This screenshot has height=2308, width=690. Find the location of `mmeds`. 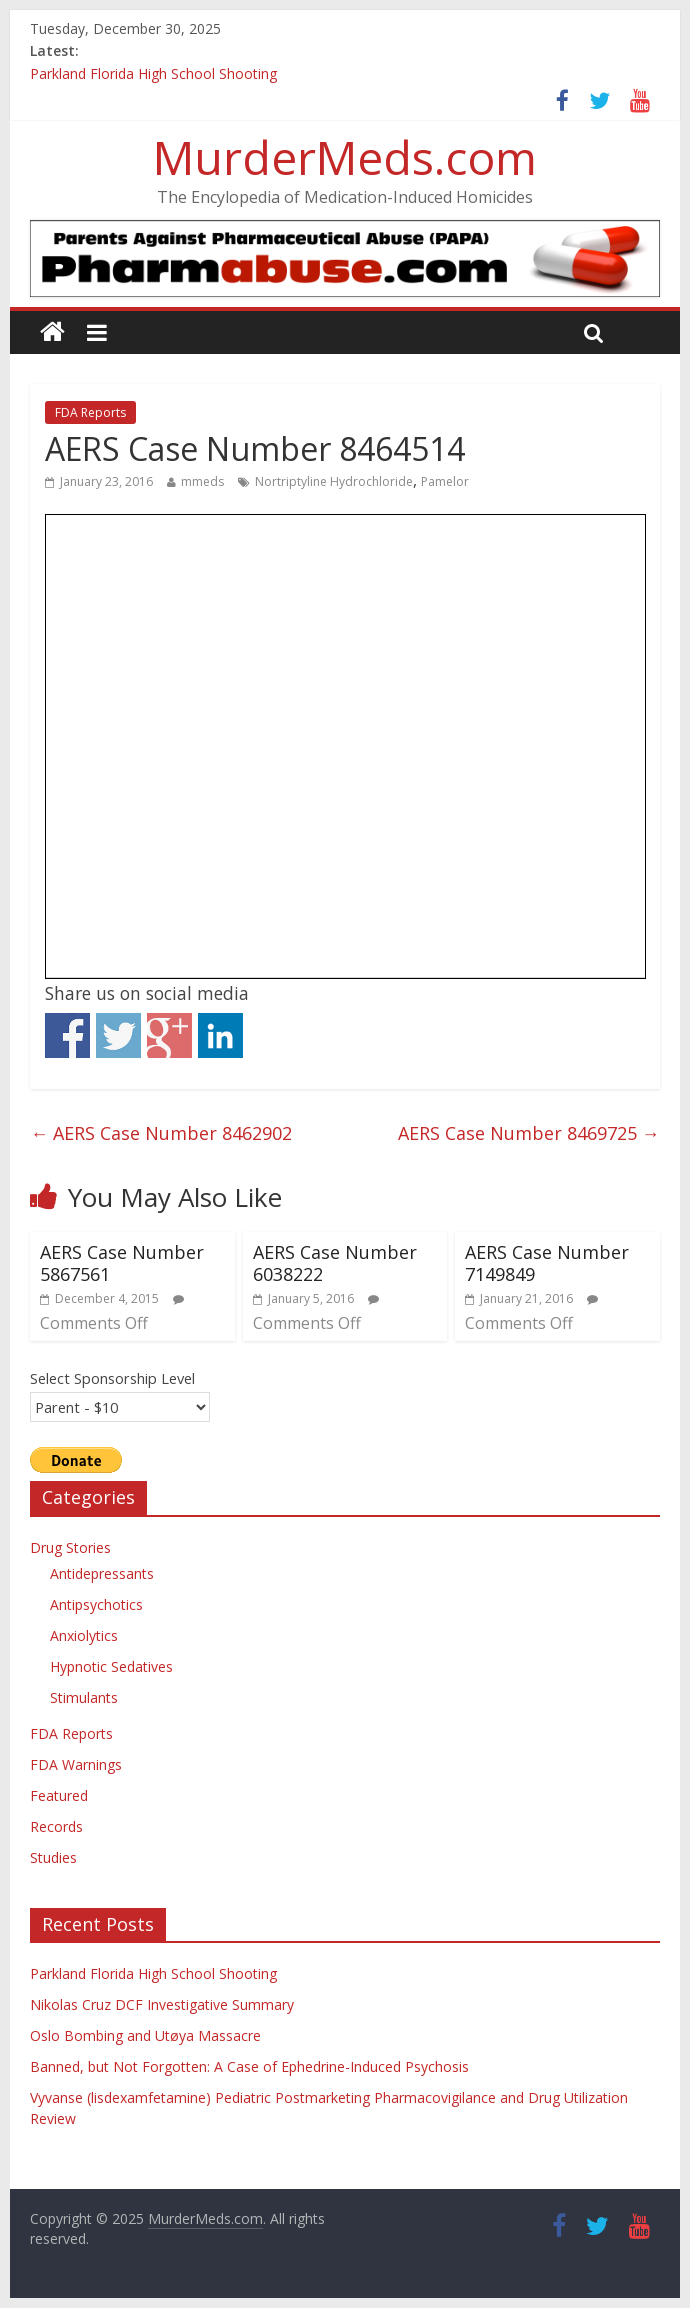

mmeds is located at coordinates (202, 481).